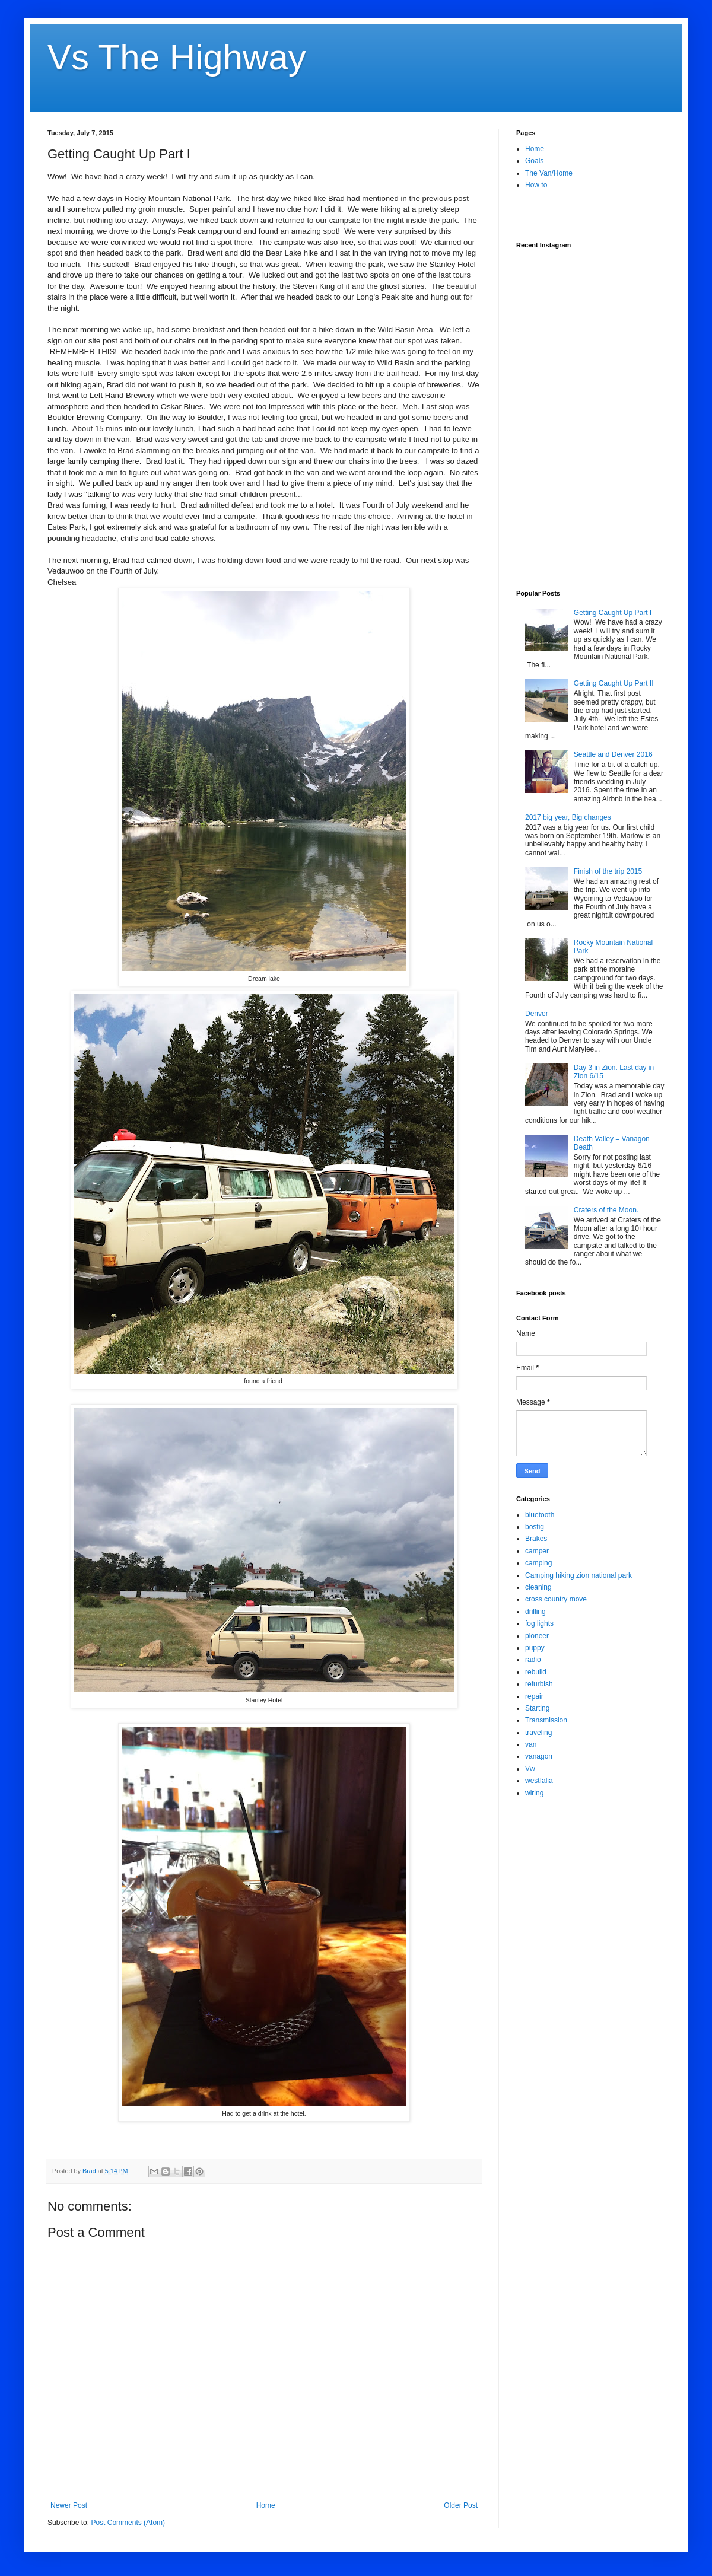 The height and width of the screenshot is (2576, 712). What do you see at coordinates (538, 1563) in the screenshot?
I see `camping` at bounding box center [538, 1563].